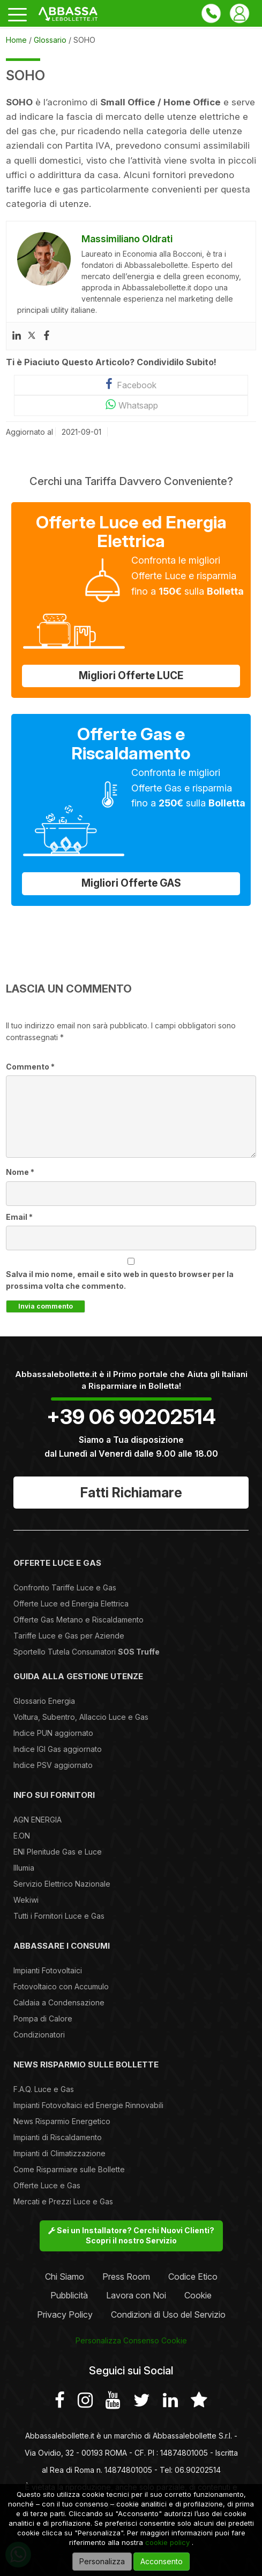 This screenshot has width=262, height=2576. Describe the element at coordinates (131, 384) in the screenshot. I see `Facebook` at that location.